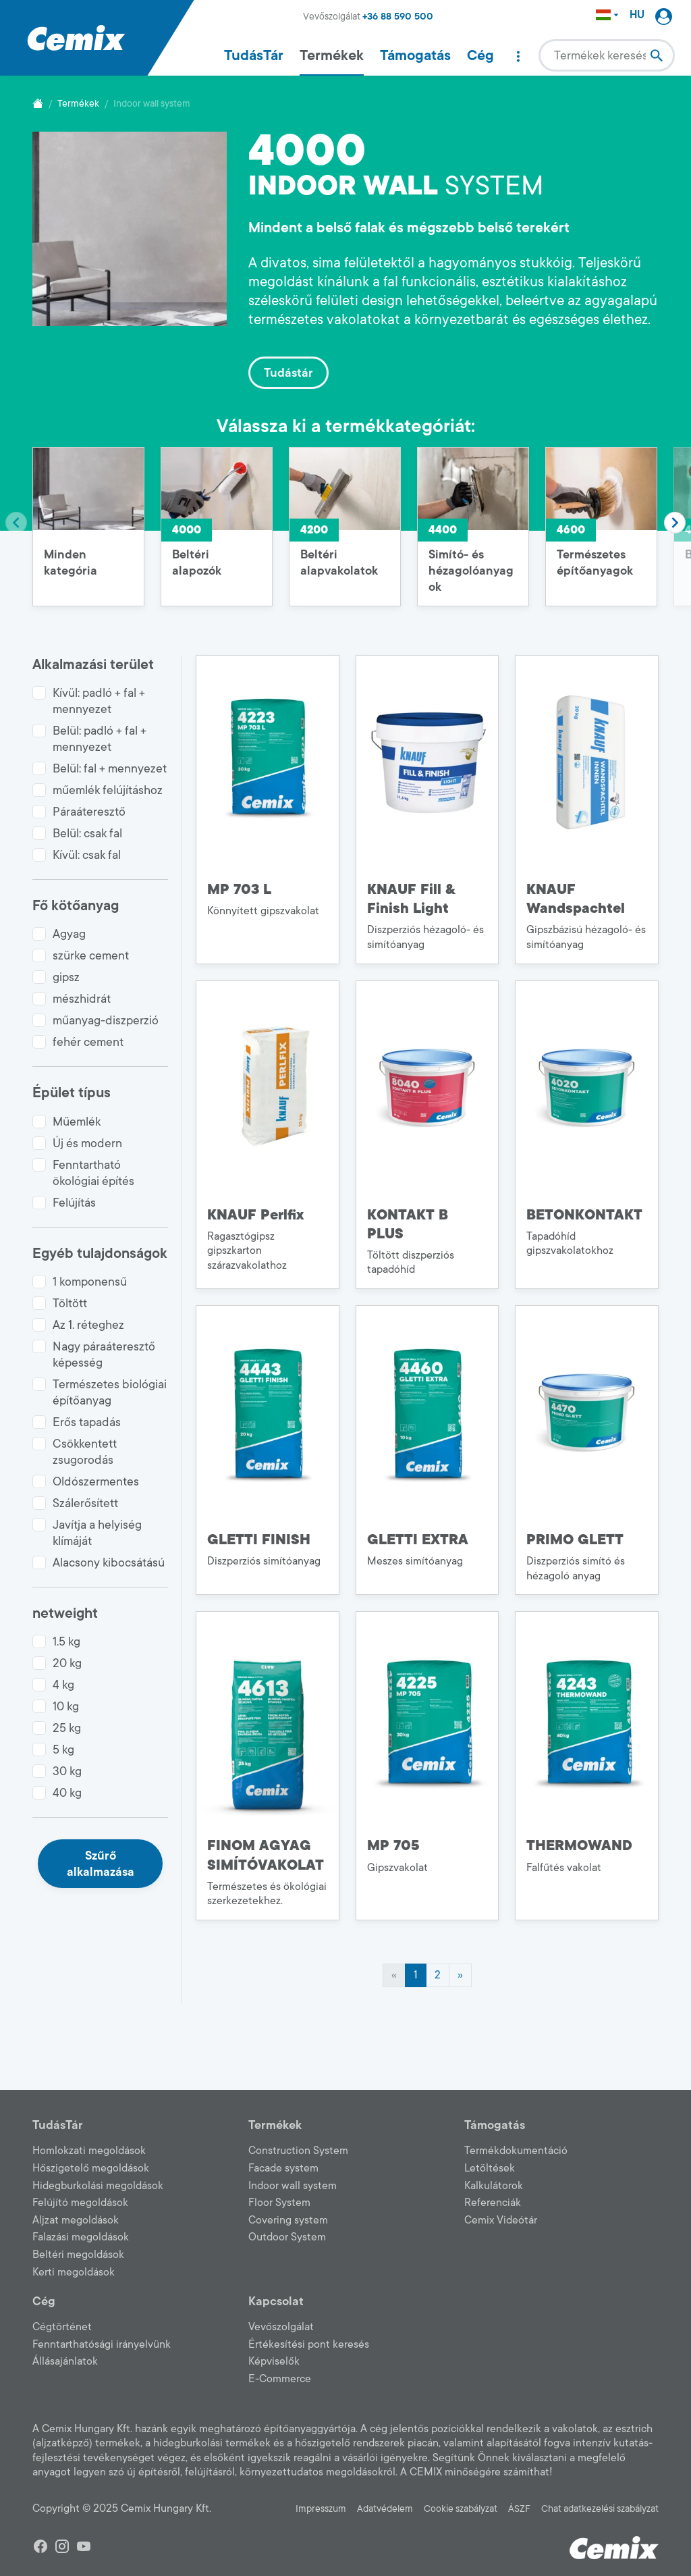  I want to click on mészhidrát, so click(82, 999).